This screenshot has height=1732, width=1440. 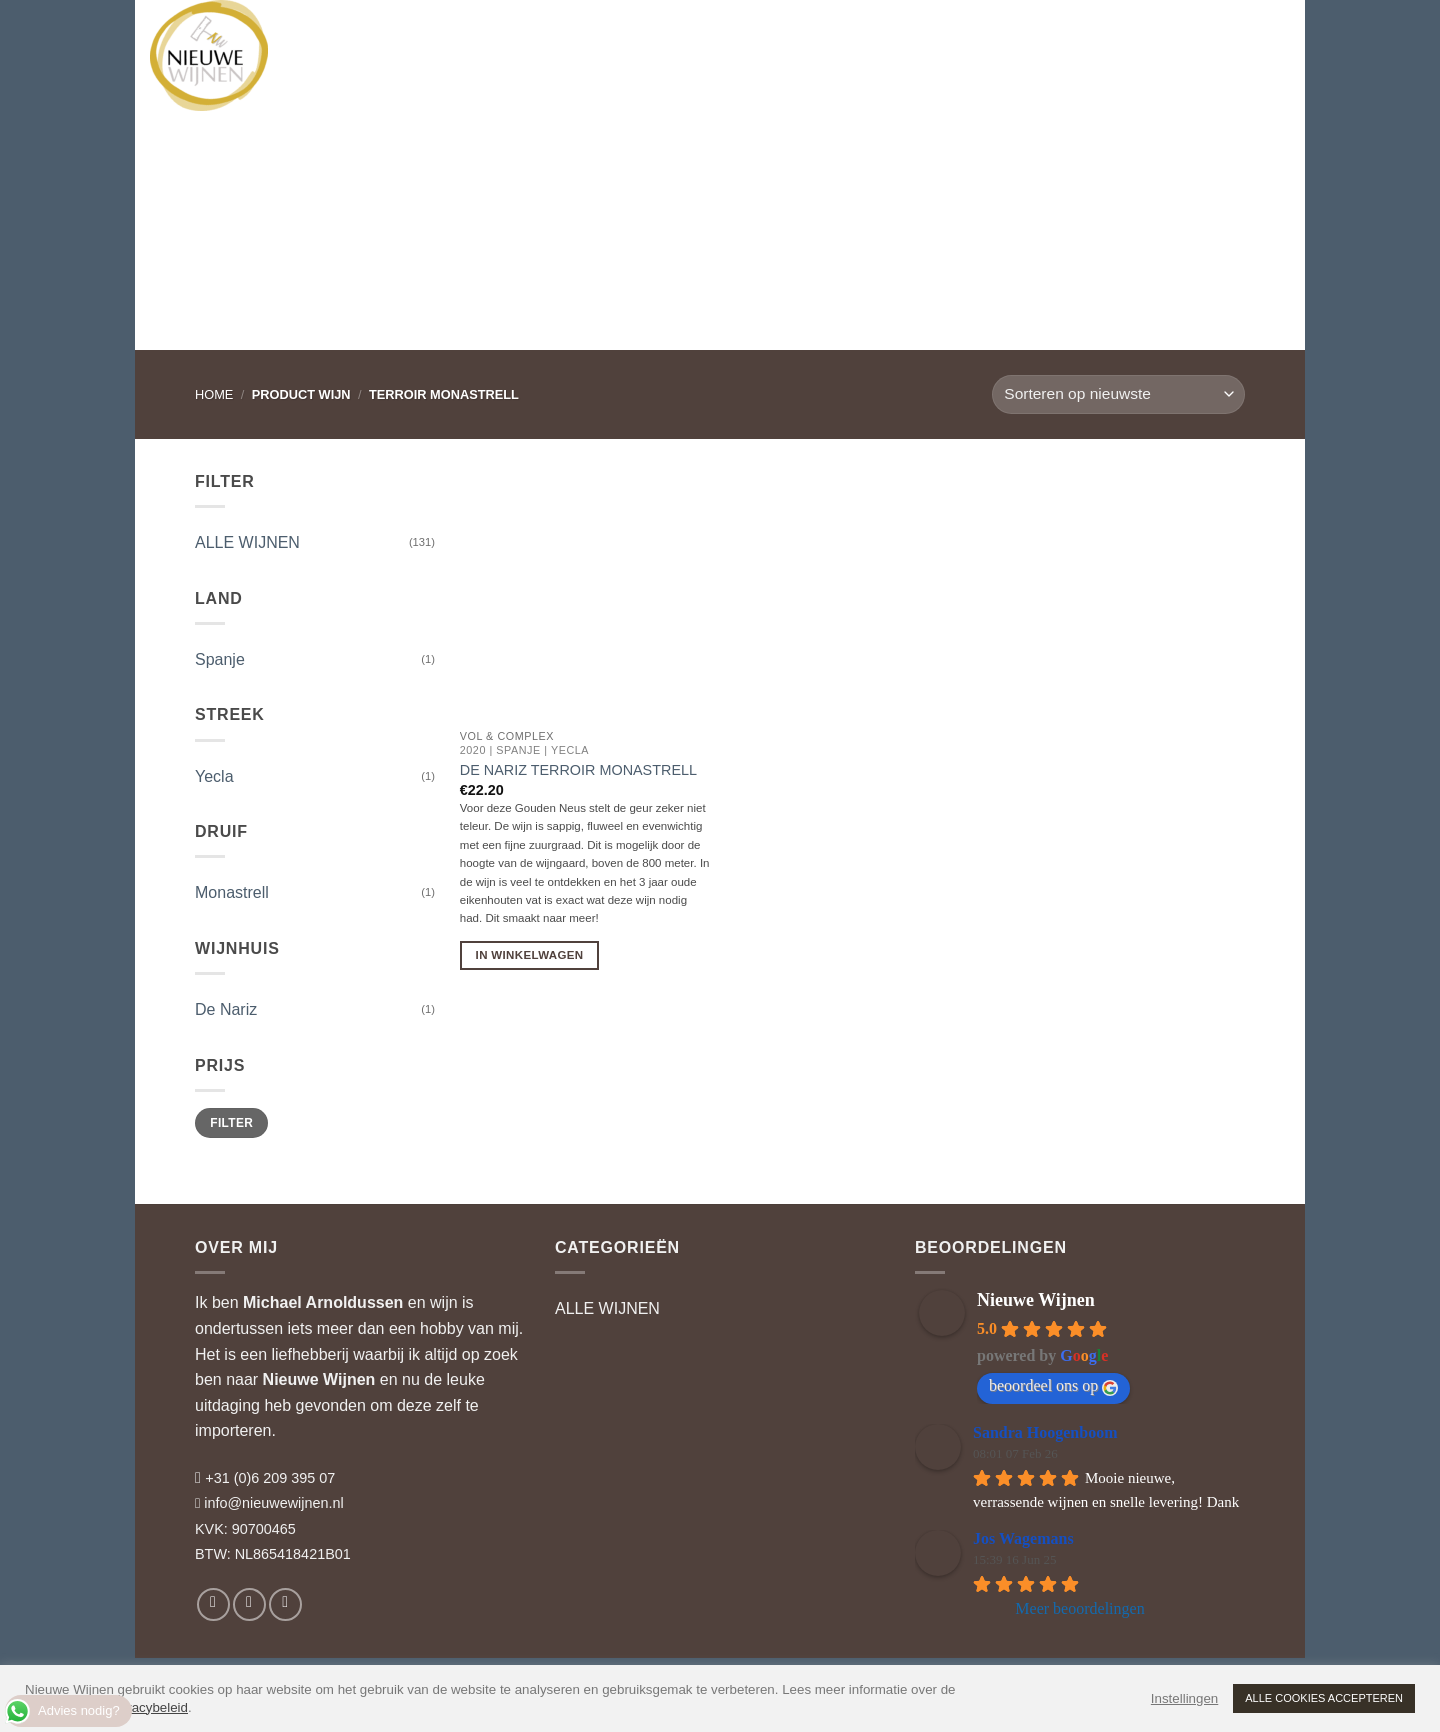 What do you see at coordinates (226, 1009) in the screenshot?
I see `De Nariz` at bounding box center [226, 1009].